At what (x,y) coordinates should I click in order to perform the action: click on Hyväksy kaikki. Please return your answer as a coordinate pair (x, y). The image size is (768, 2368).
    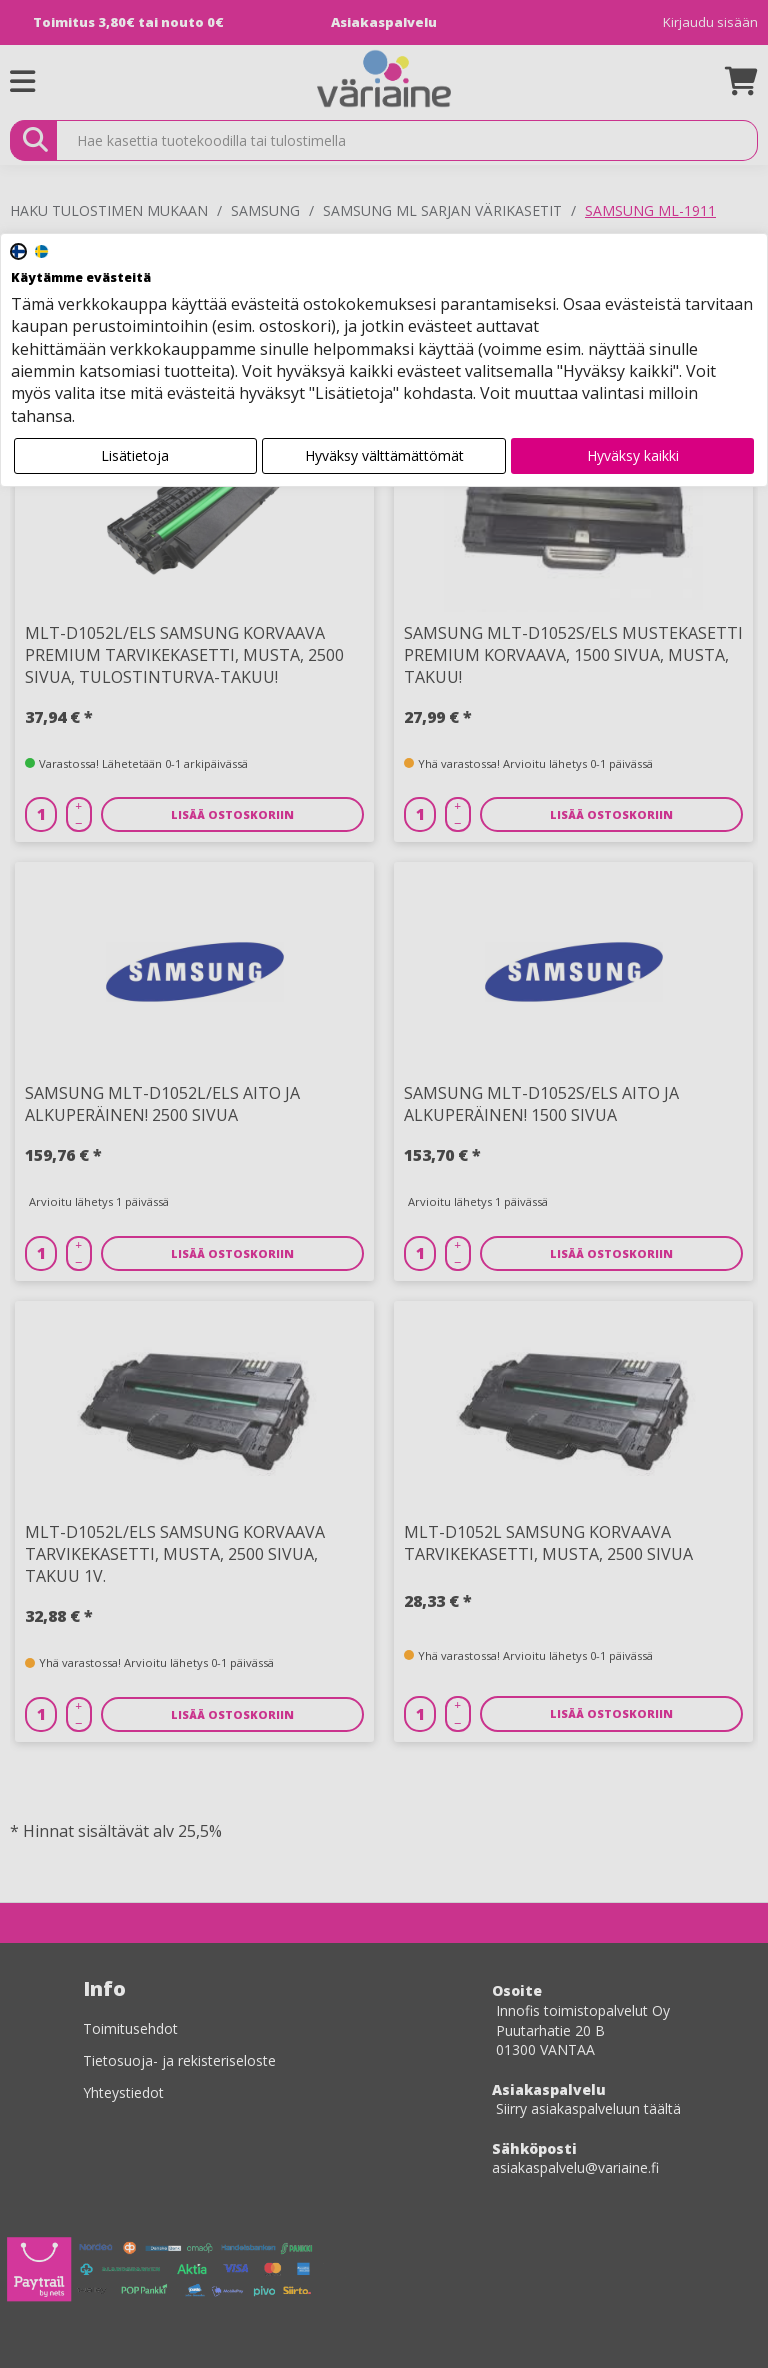
    Looking at the image, I should click on (633, 455).